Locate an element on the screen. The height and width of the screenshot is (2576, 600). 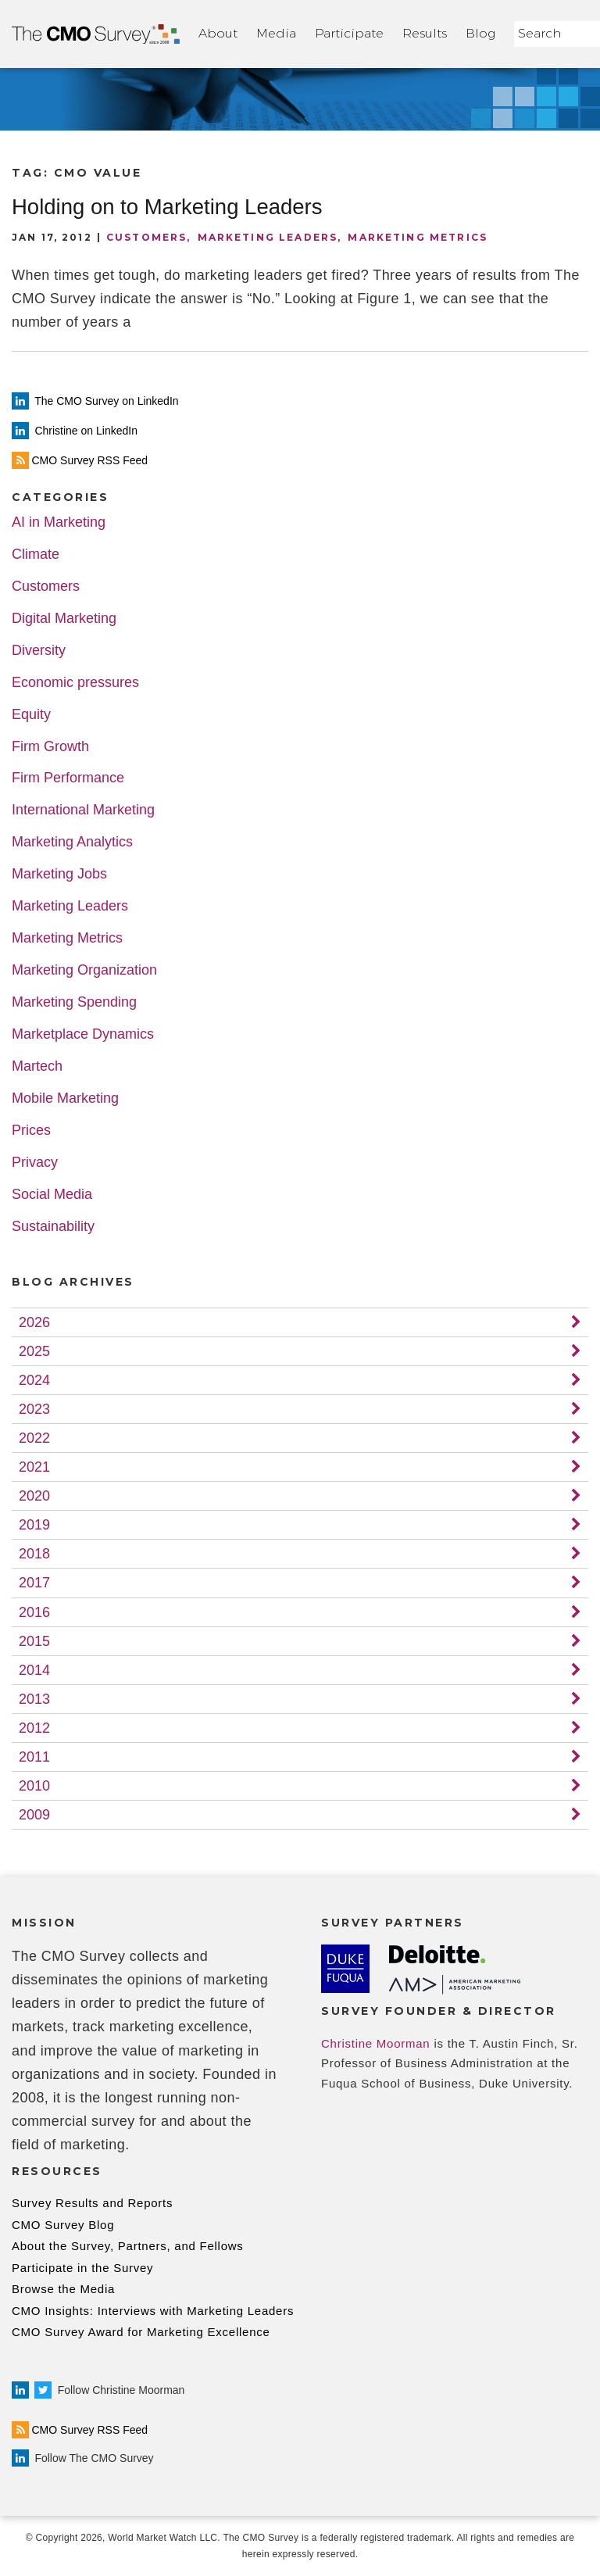
Firm Growth is located at coordinates (50, 746).